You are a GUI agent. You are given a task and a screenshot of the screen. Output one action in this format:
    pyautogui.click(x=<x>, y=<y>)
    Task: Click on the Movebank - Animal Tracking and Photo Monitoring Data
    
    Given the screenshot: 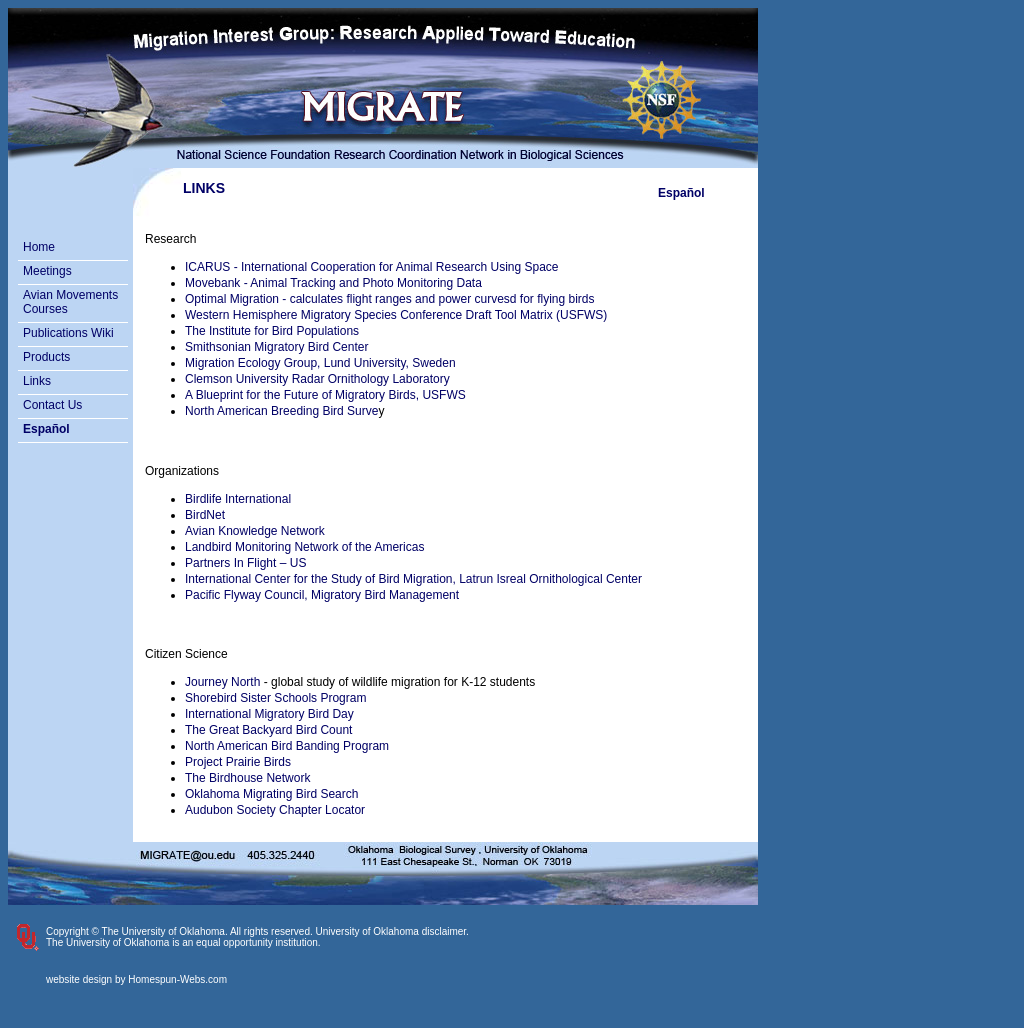 What is the action you would take?
    pyautogui.click(x=333, y=283)
    